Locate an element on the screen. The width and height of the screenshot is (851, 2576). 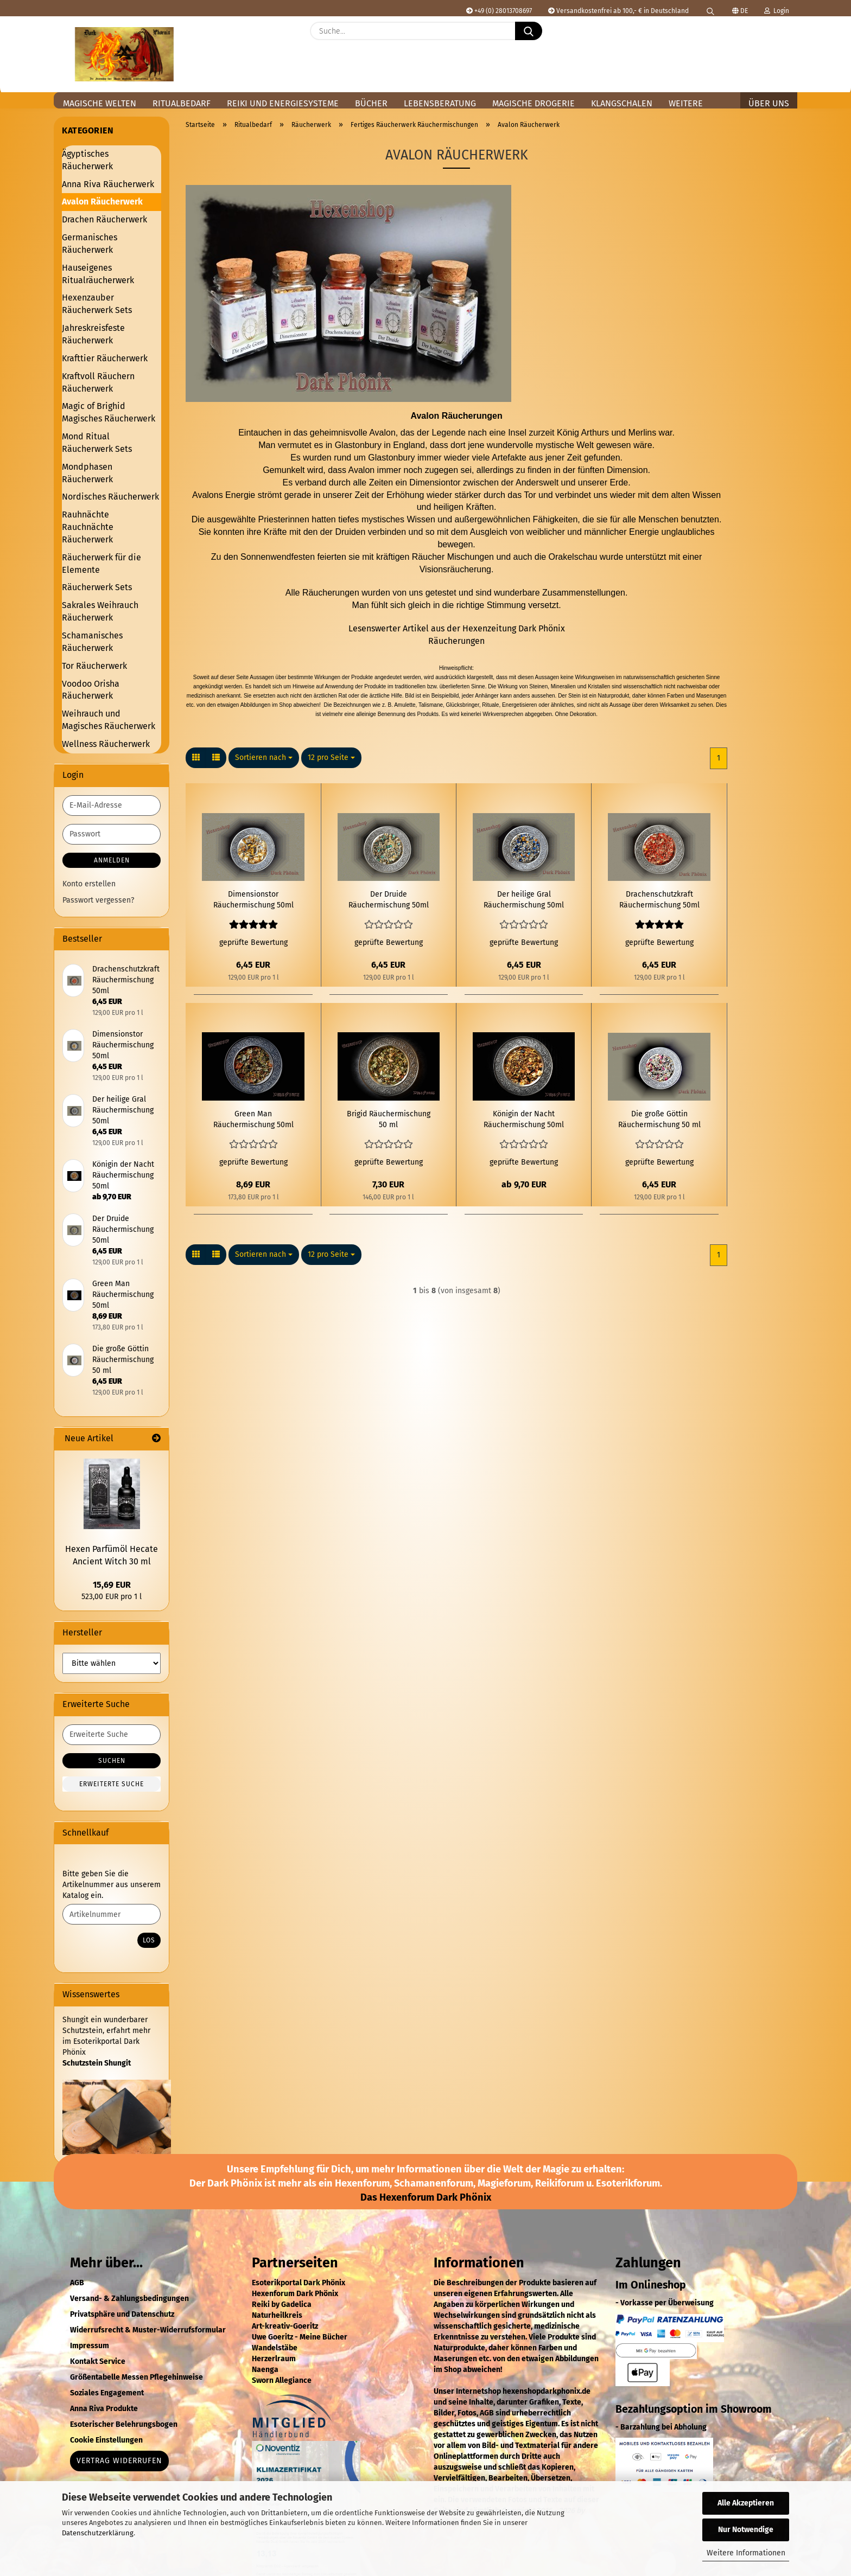
Mondphasen Räucherwerk is located at coordinates (87, 473).